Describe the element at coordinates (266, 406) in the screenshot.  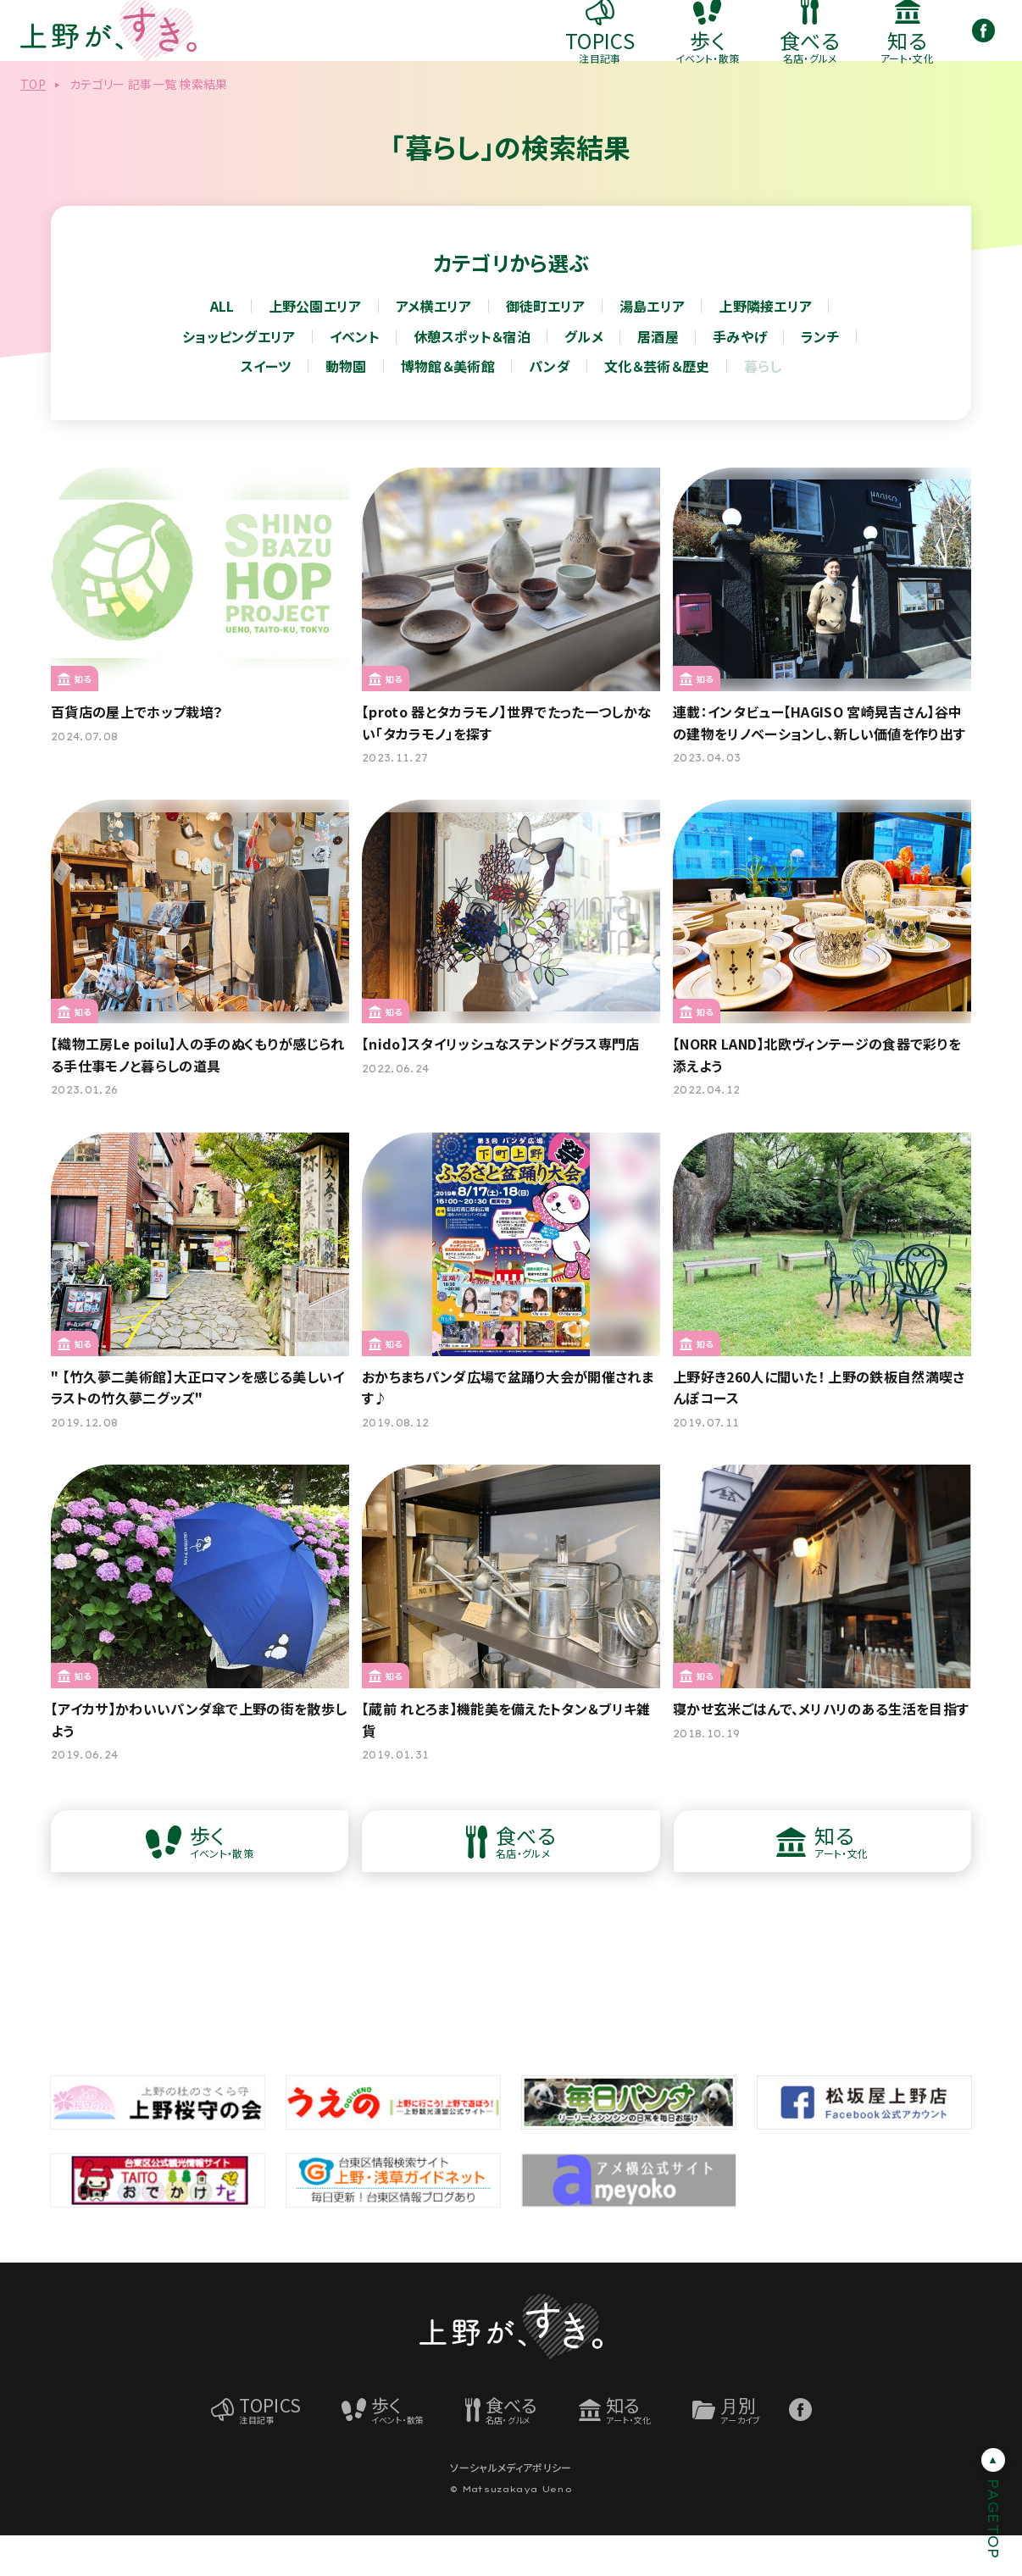
I see `スイーツ` at that location.